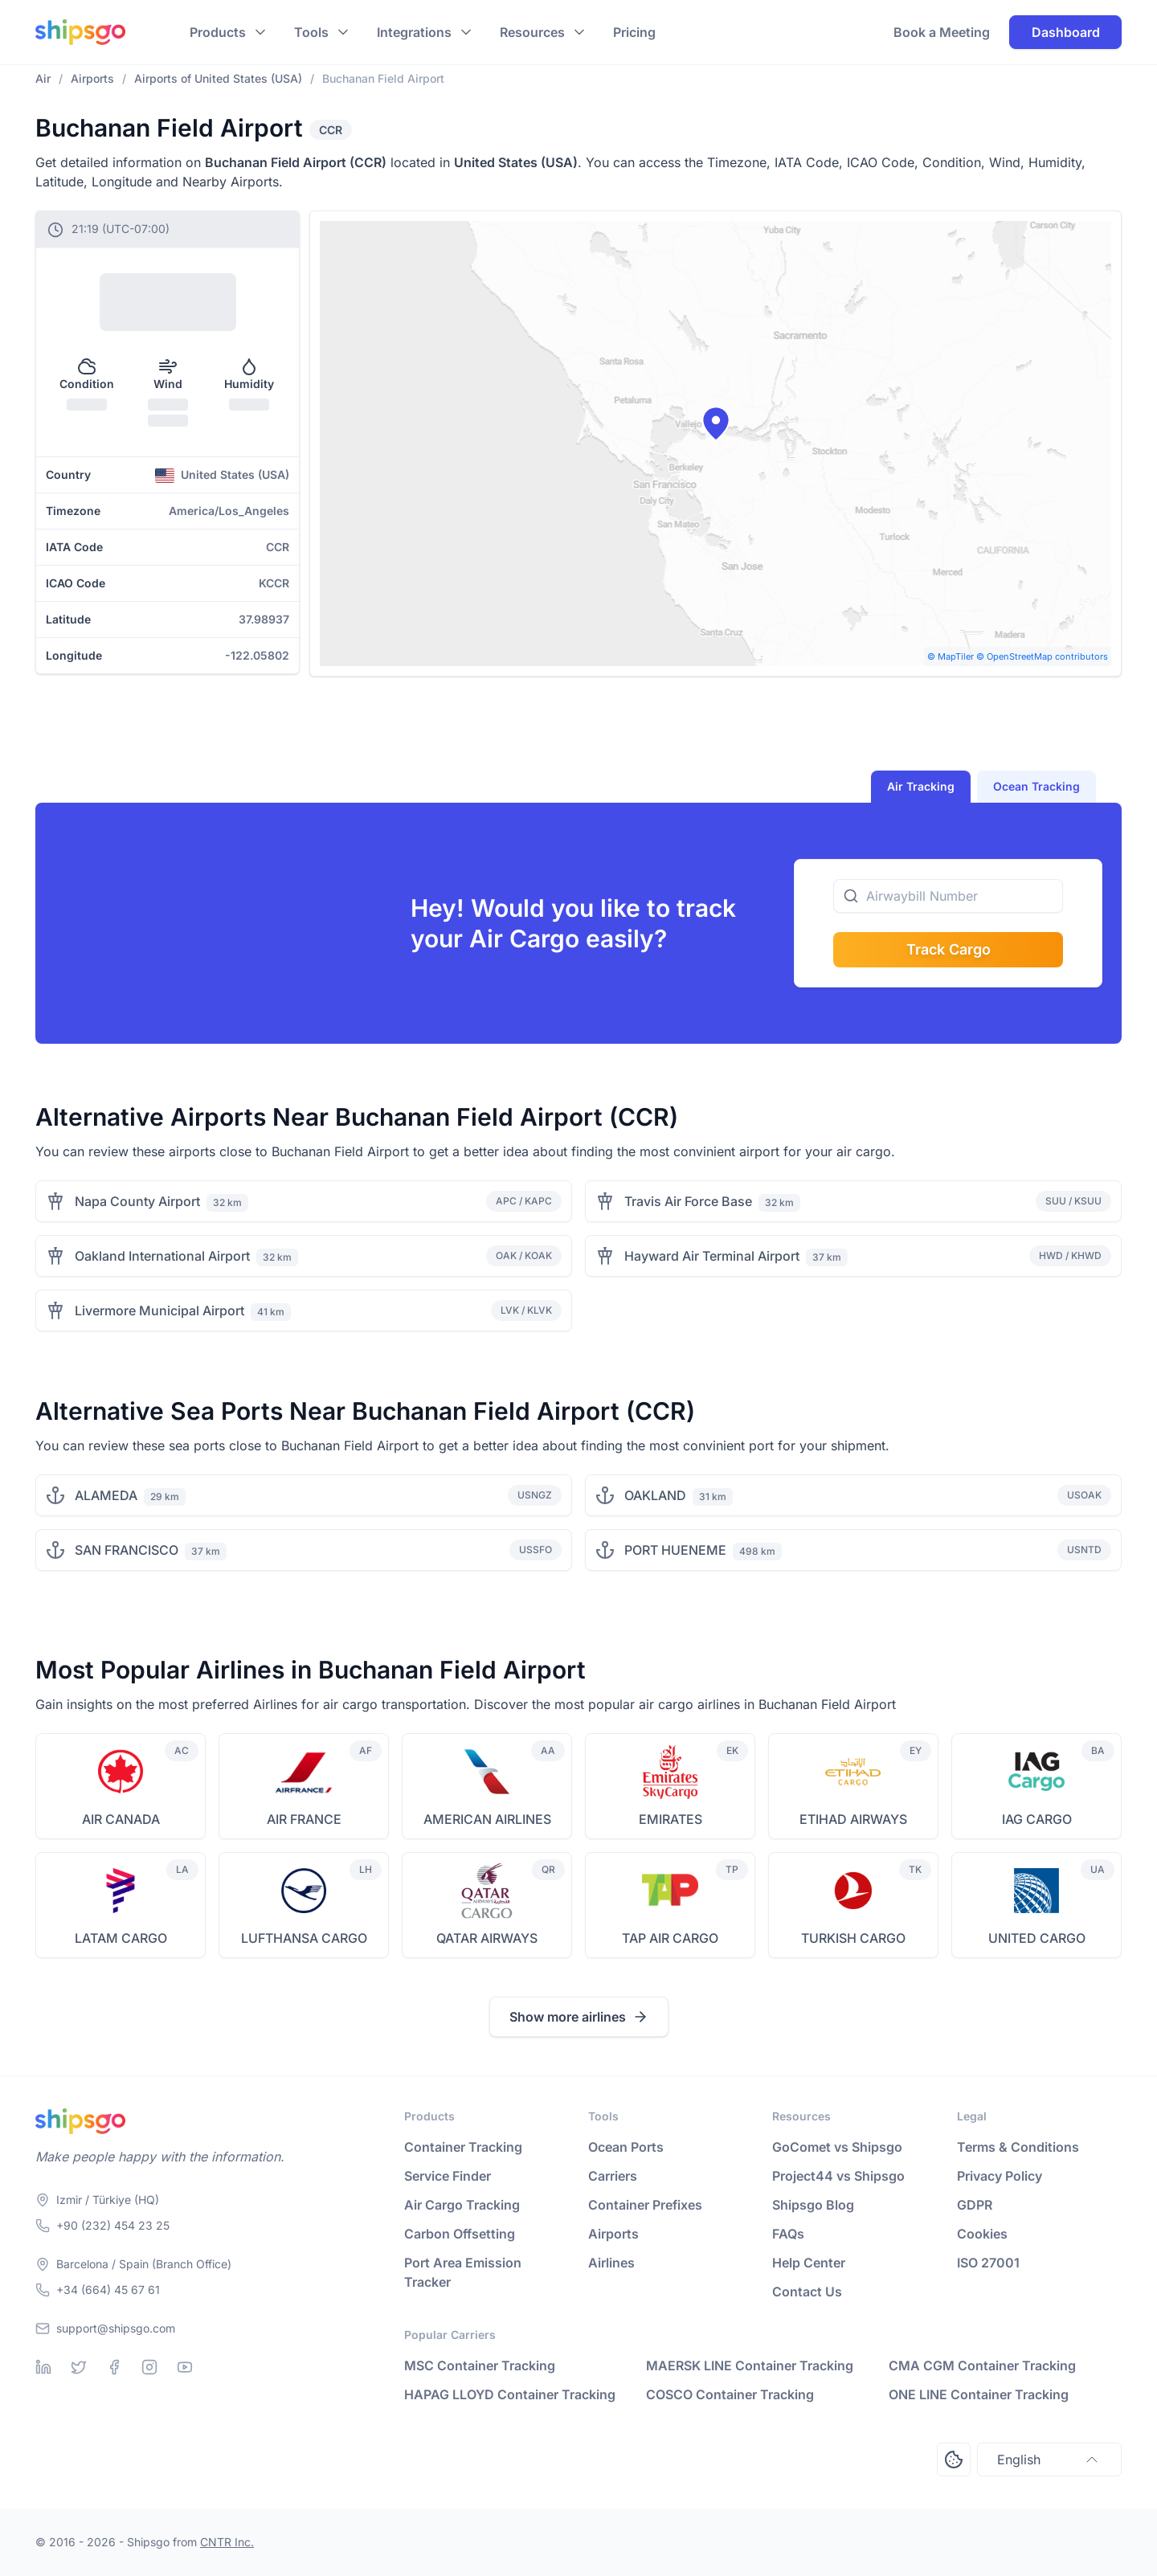  Describe the element at coordinates (1042, 656) in the screenshot. I see `© OpenStreetMap contributors` at that location.